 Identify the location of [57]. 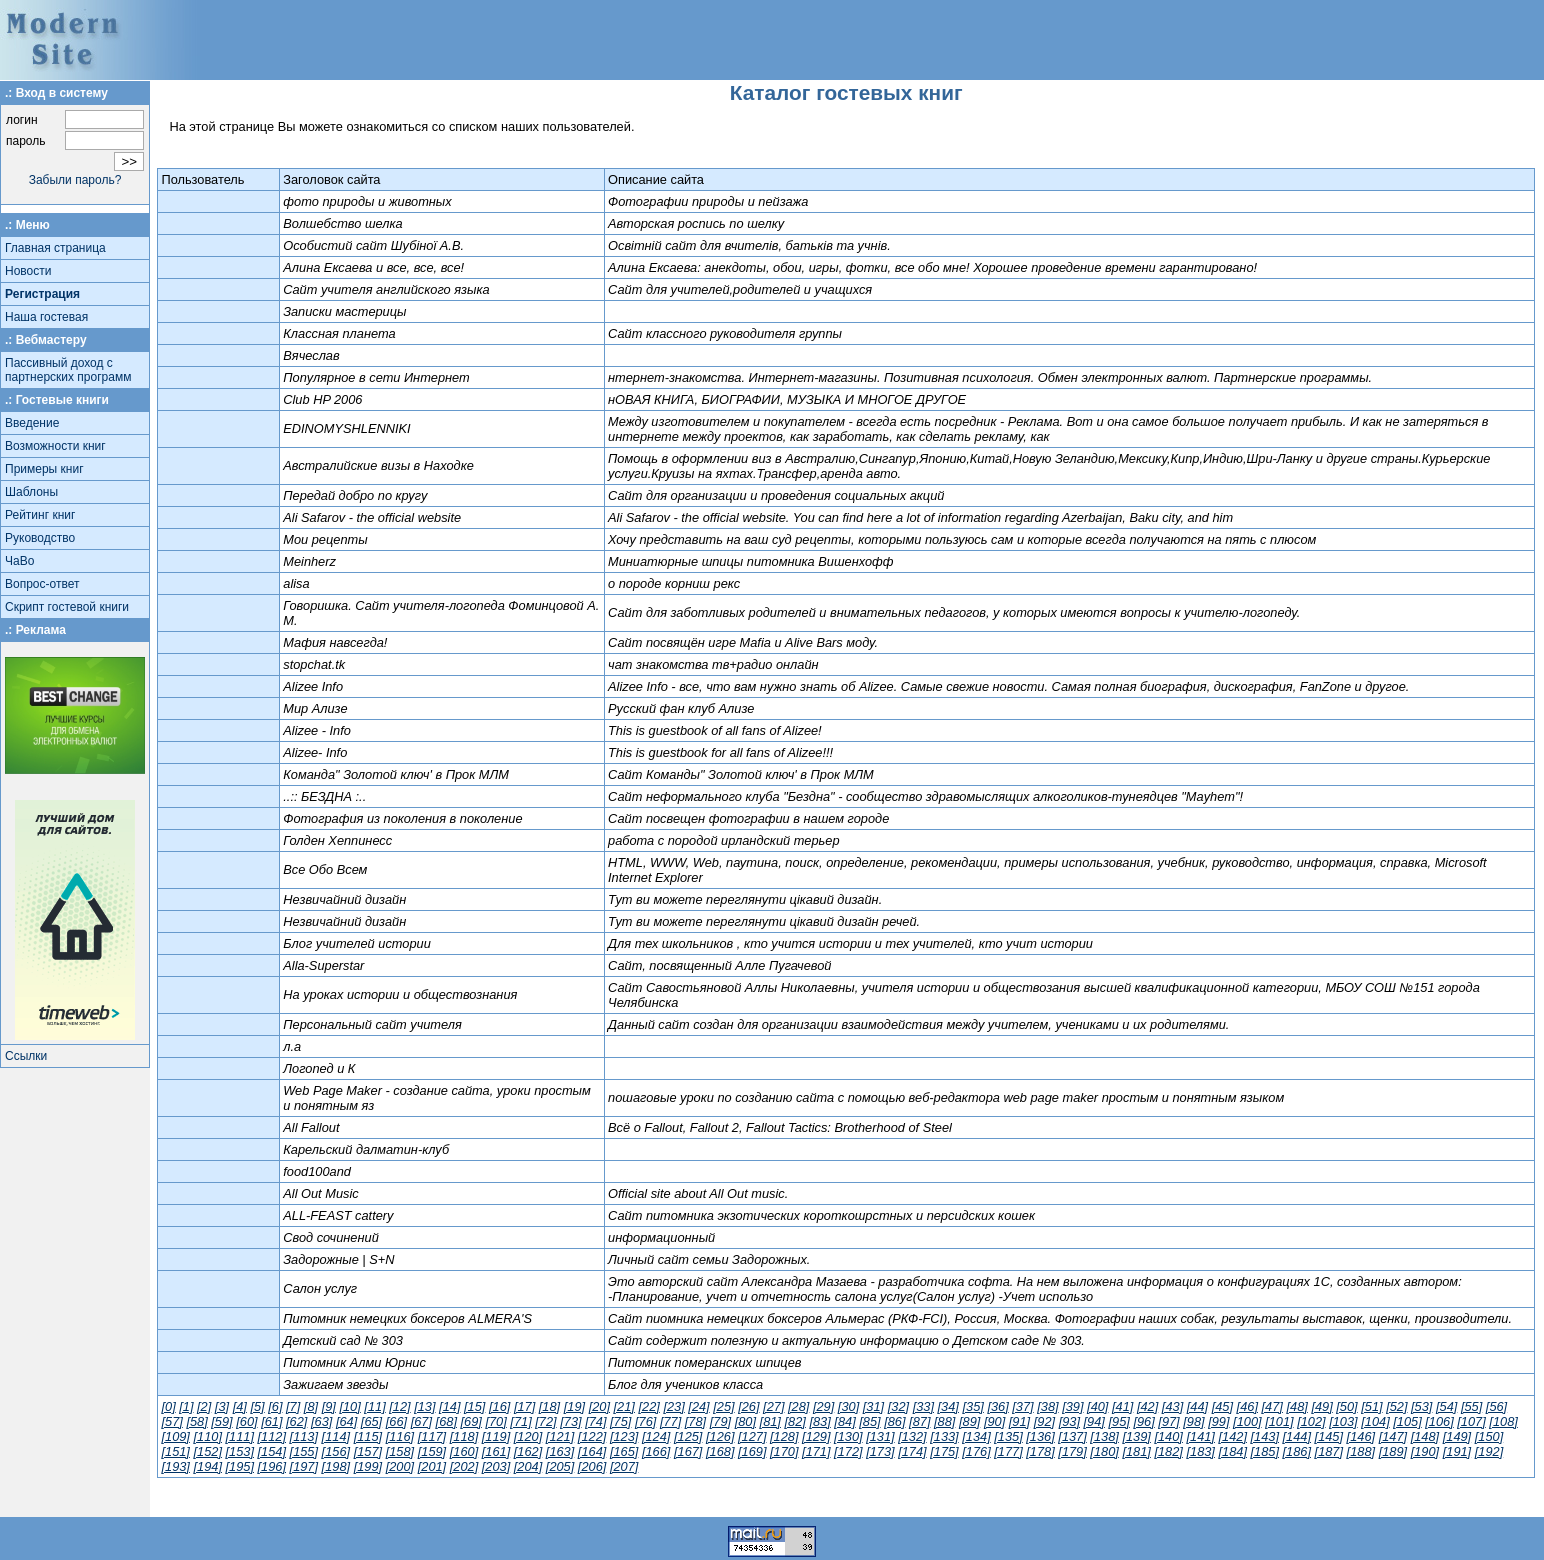
(171, 1421).